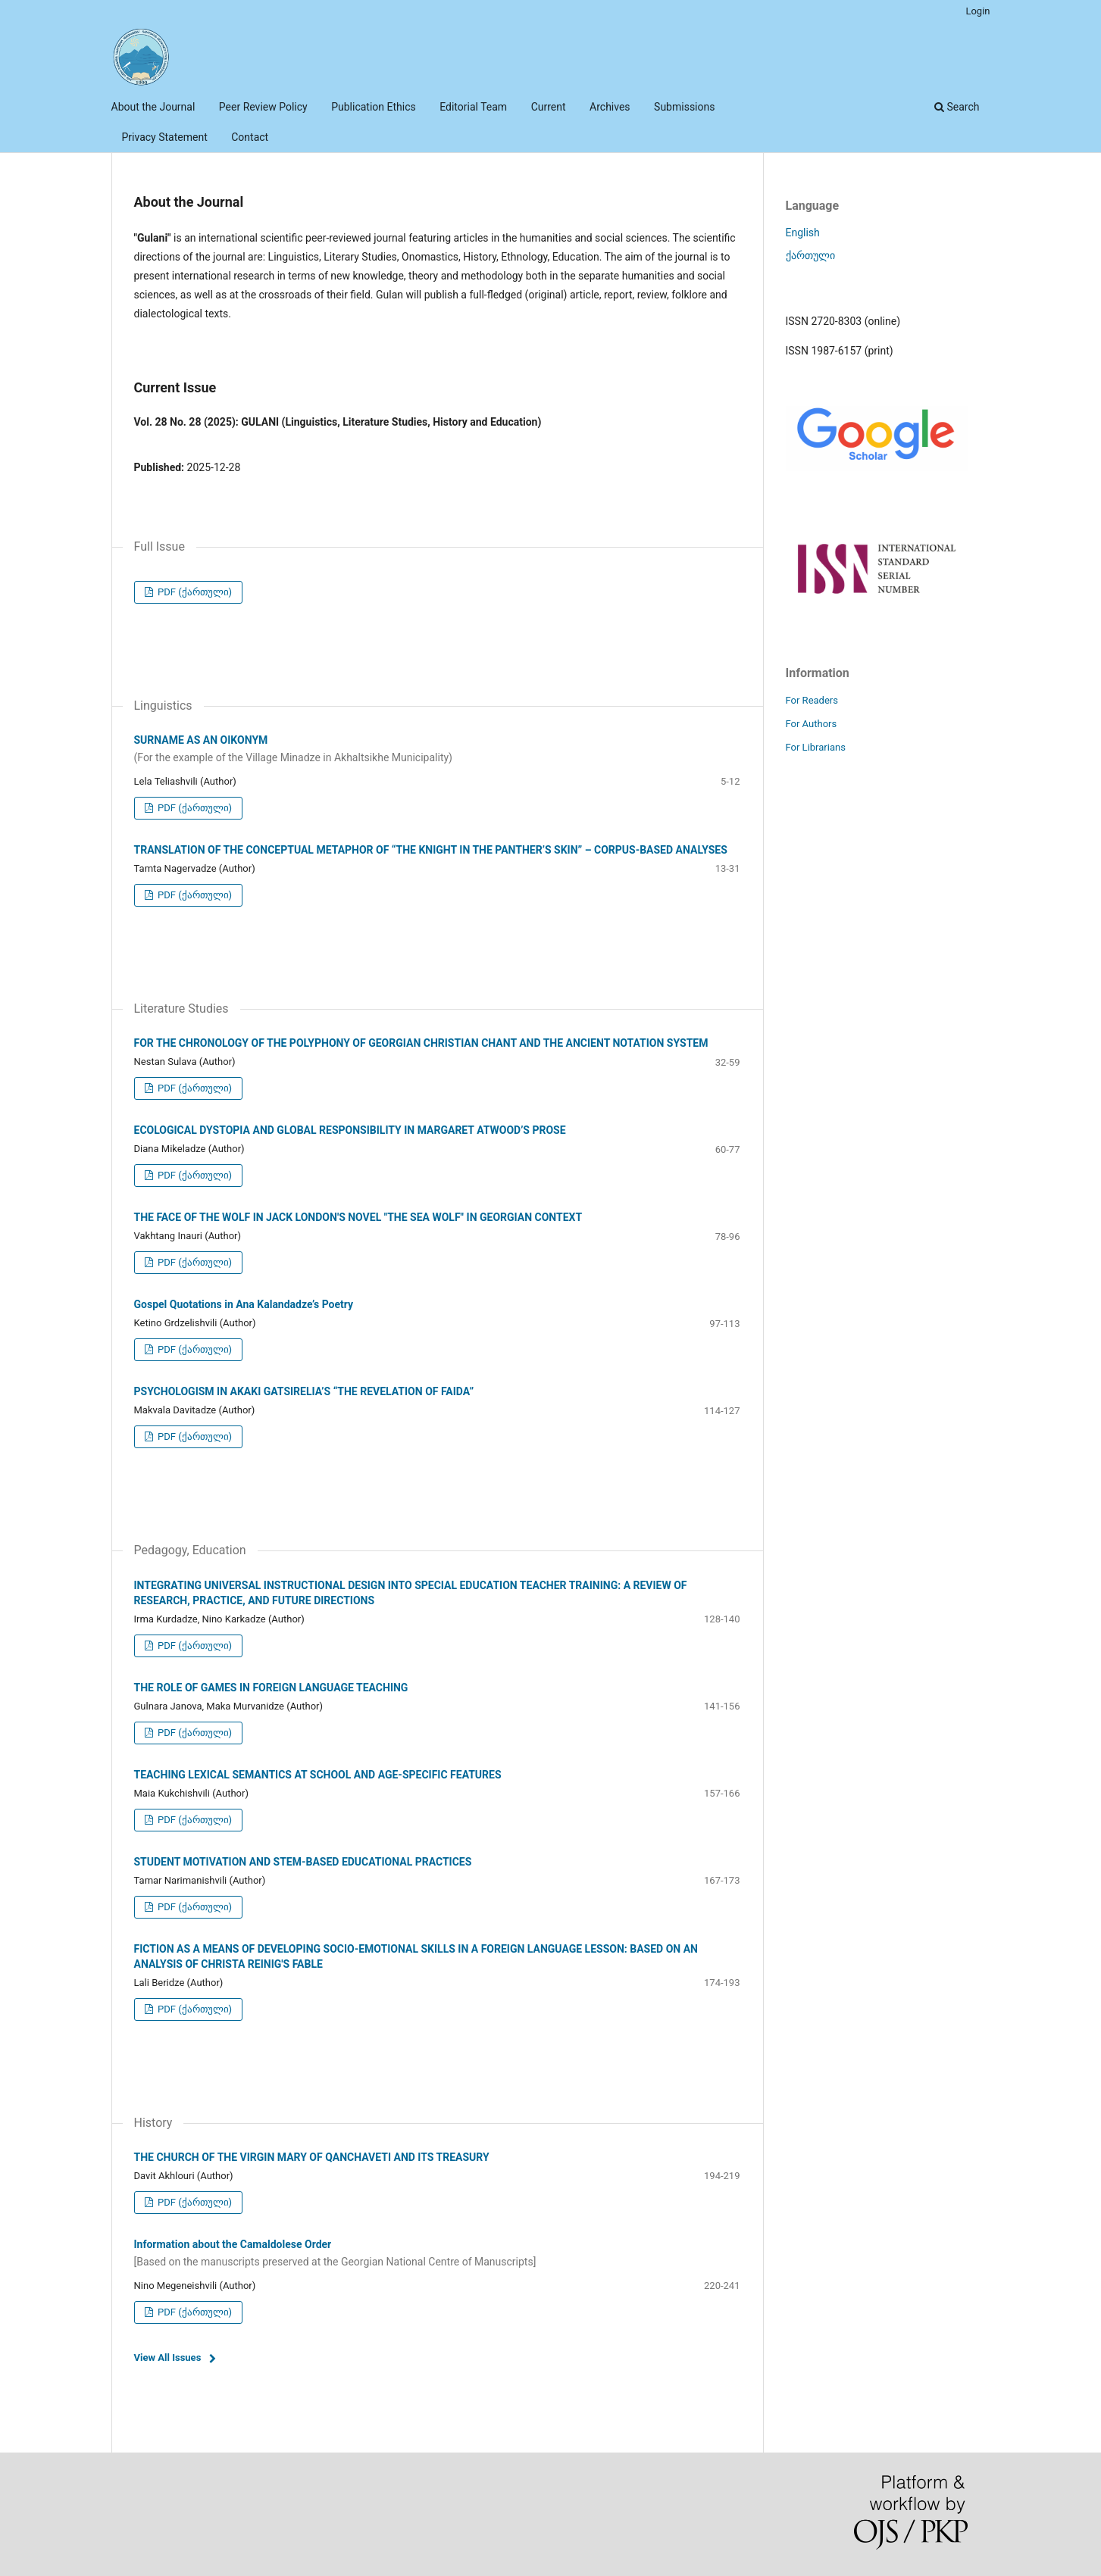 The image size is (1101, 2576). I want to click on Current, so click(548, 107).